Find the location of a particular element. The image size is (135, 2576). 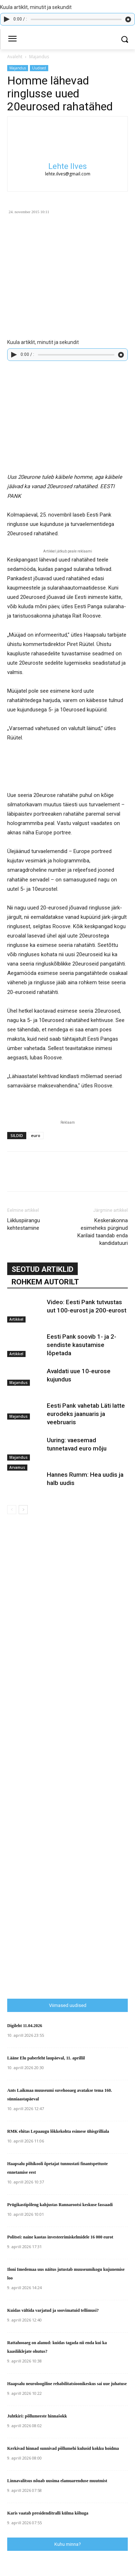

SEOTUD ARTIKLID is located at coordinates (42, 1269).